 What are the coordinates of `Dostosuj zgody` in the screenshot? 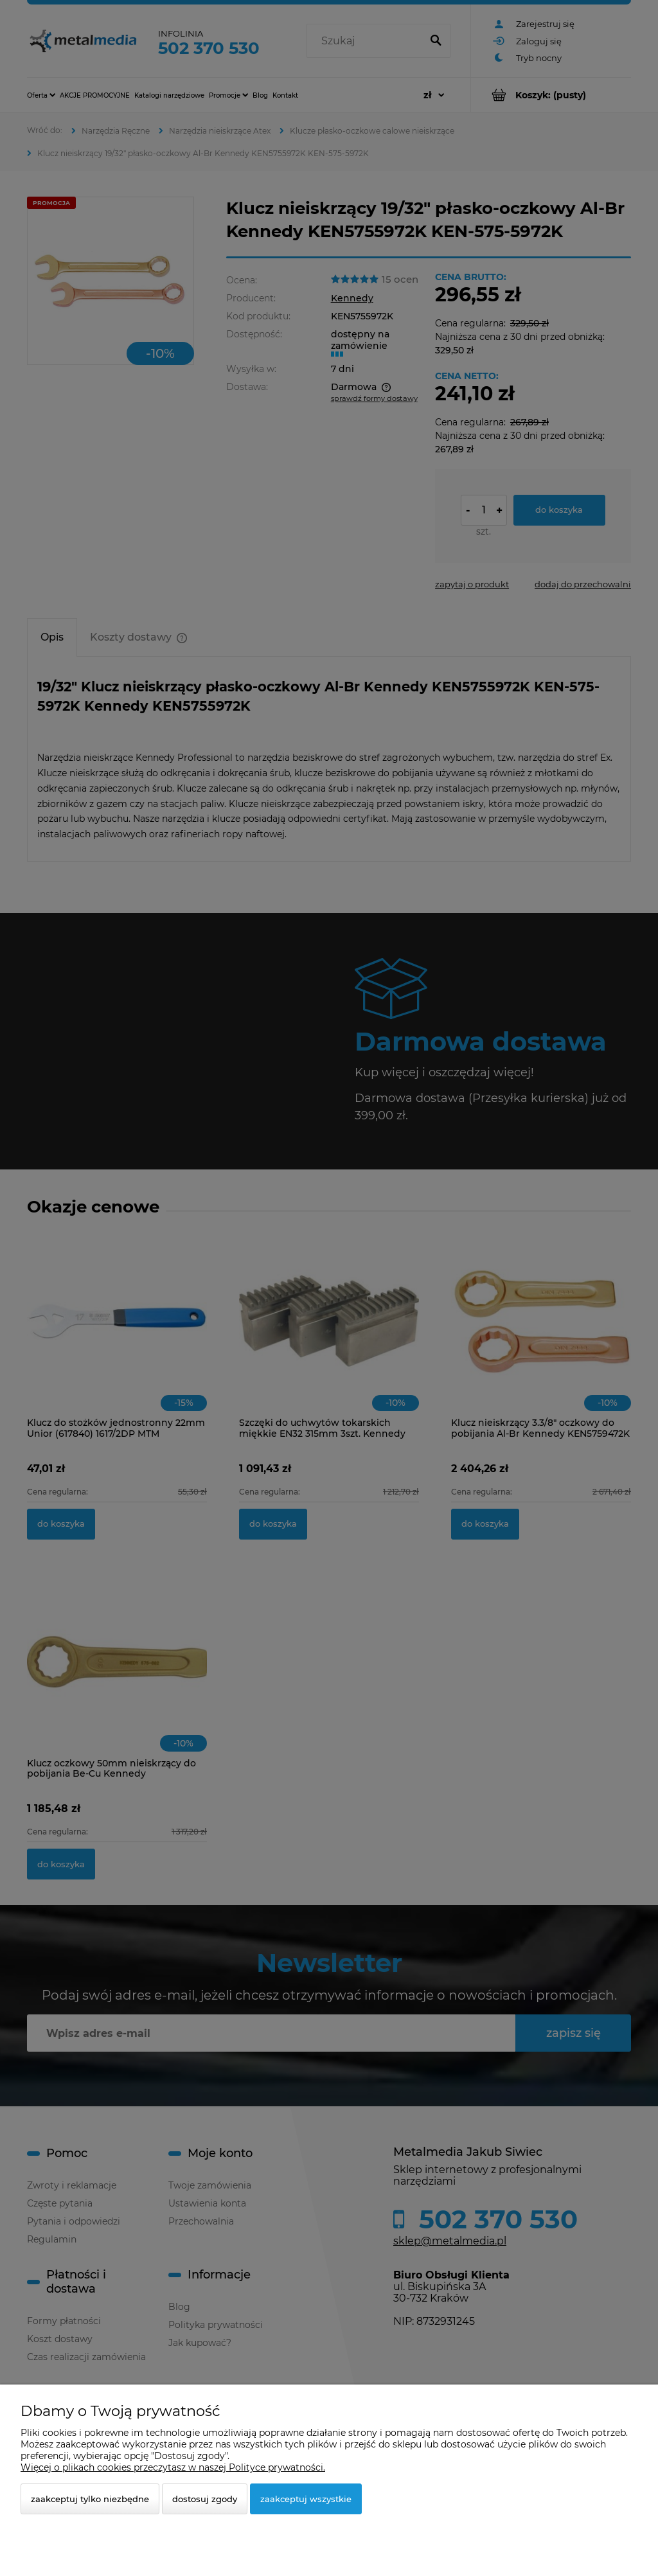 It's located at (204, 2499).